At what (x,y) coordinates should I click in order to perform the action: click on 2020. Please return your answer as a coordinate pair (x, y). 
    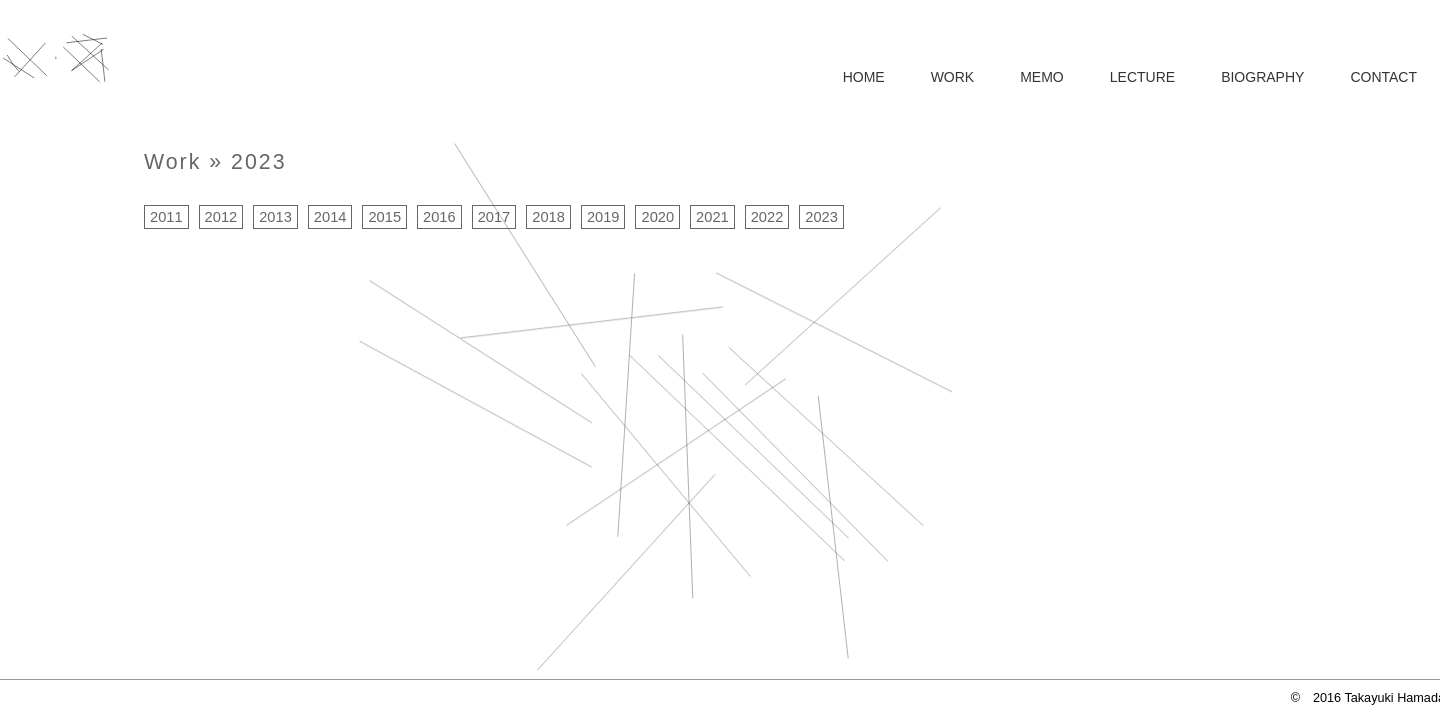
    Looking at the image, I should click on (657, 217).